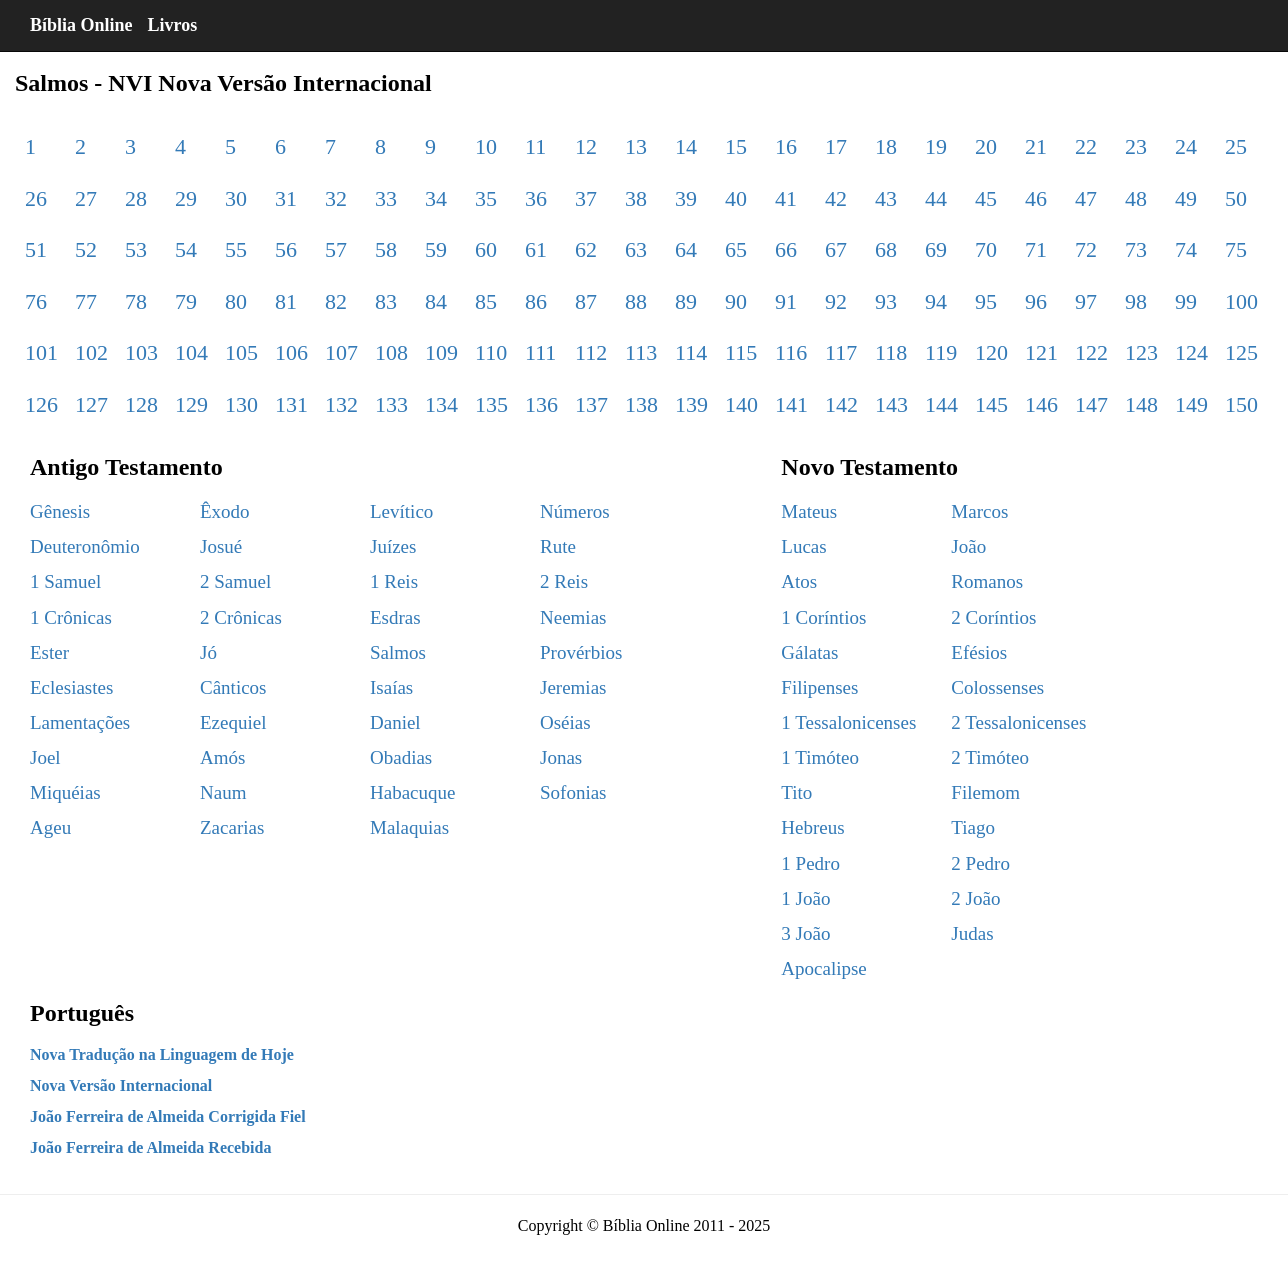  What do you see at coordinates (223, 792) in the screenshot?
I see `Naum` at bounding box center [223, 792].